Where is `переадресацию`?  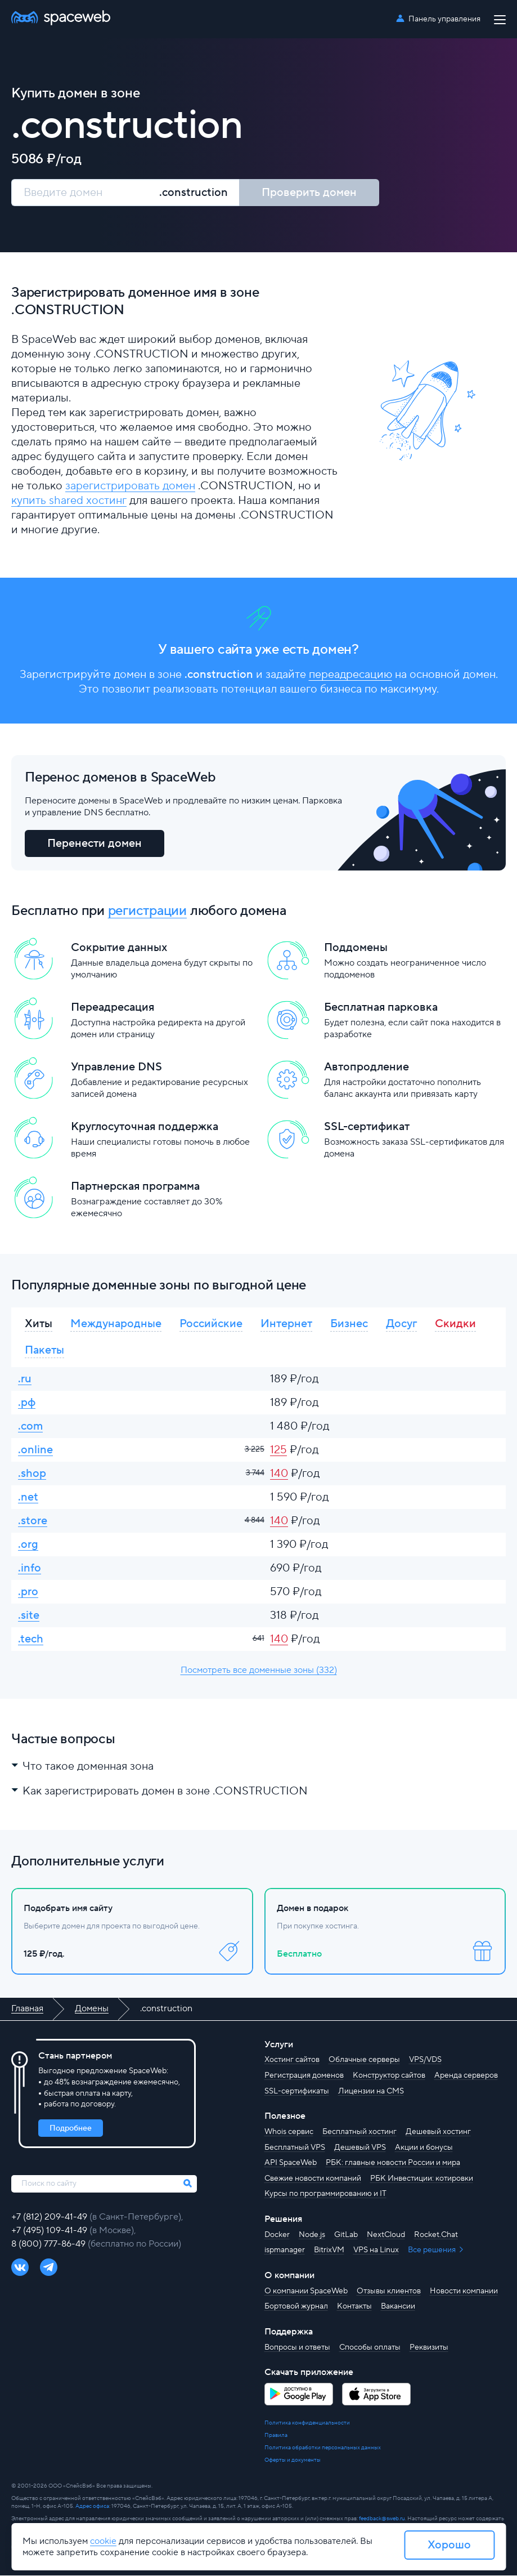 переадресацию is located at coordinates (350, 675).